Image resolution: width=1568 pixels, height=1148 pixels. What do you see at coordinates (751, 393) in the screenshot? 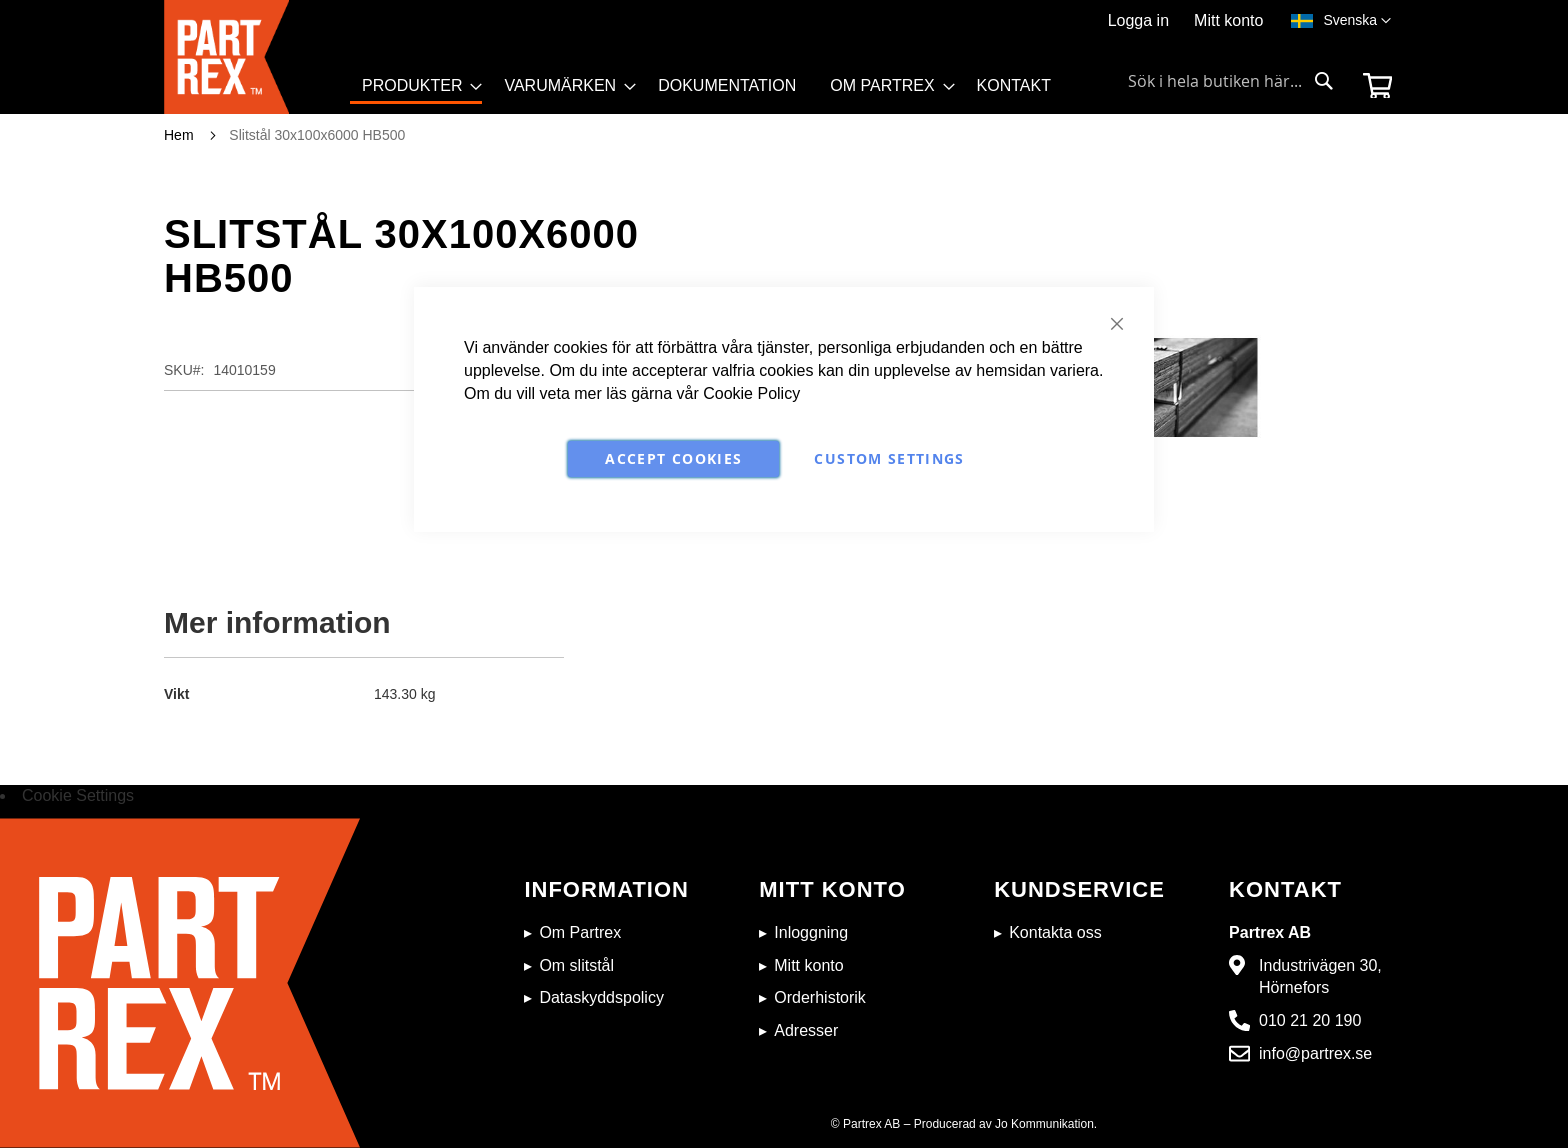
I see `Cookie Policy` at bounding box center [751, 393].